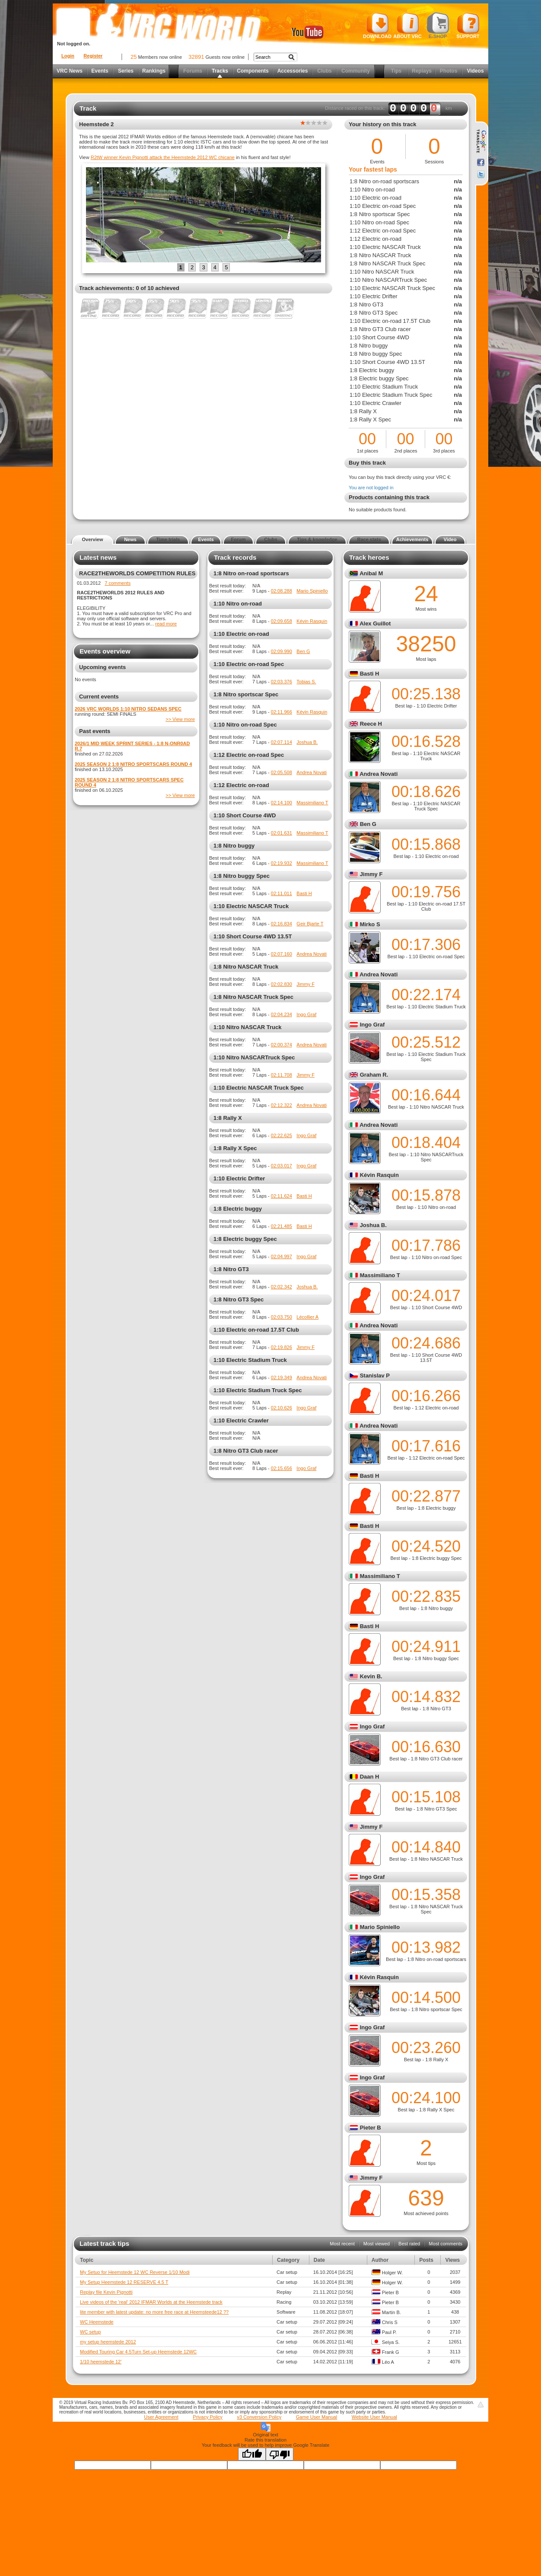  Describe the element at coordinates (281, 1256) in the screenshot. I see `02:04.997` at that location.